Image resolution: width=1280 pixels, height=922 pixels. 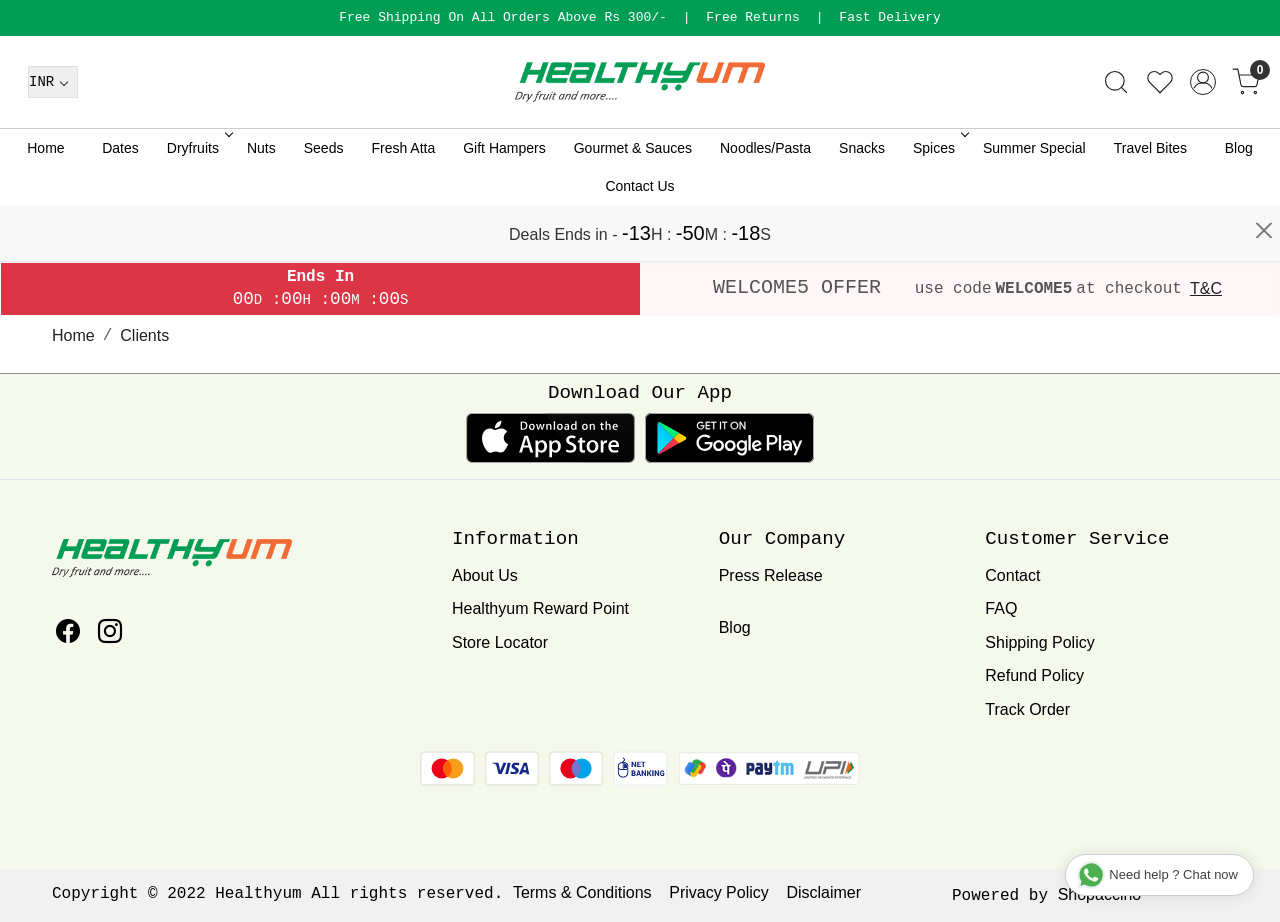 I want to click on Home, so click(x=45, y=203).